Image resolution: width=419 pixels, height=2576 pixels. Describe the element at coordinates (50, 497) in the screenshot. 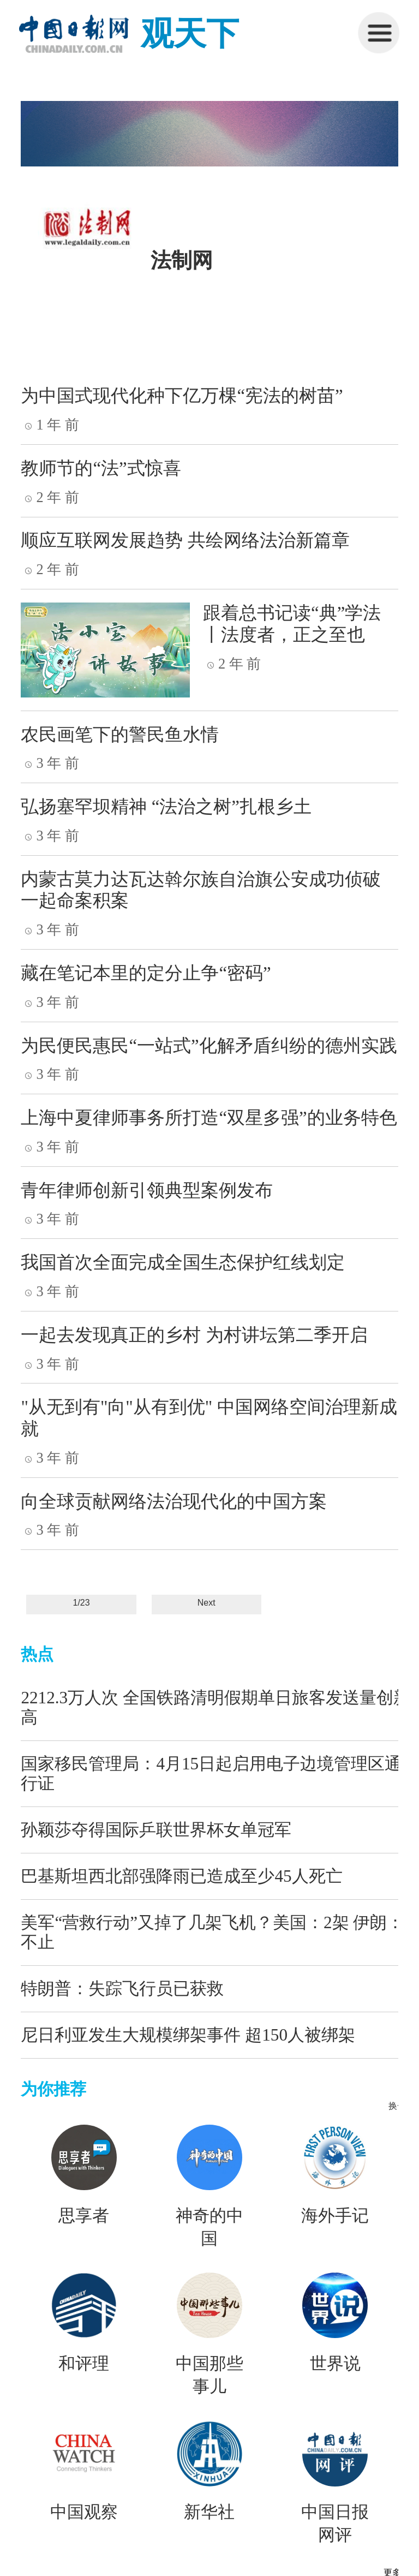

I see `2 年 前` at that location.